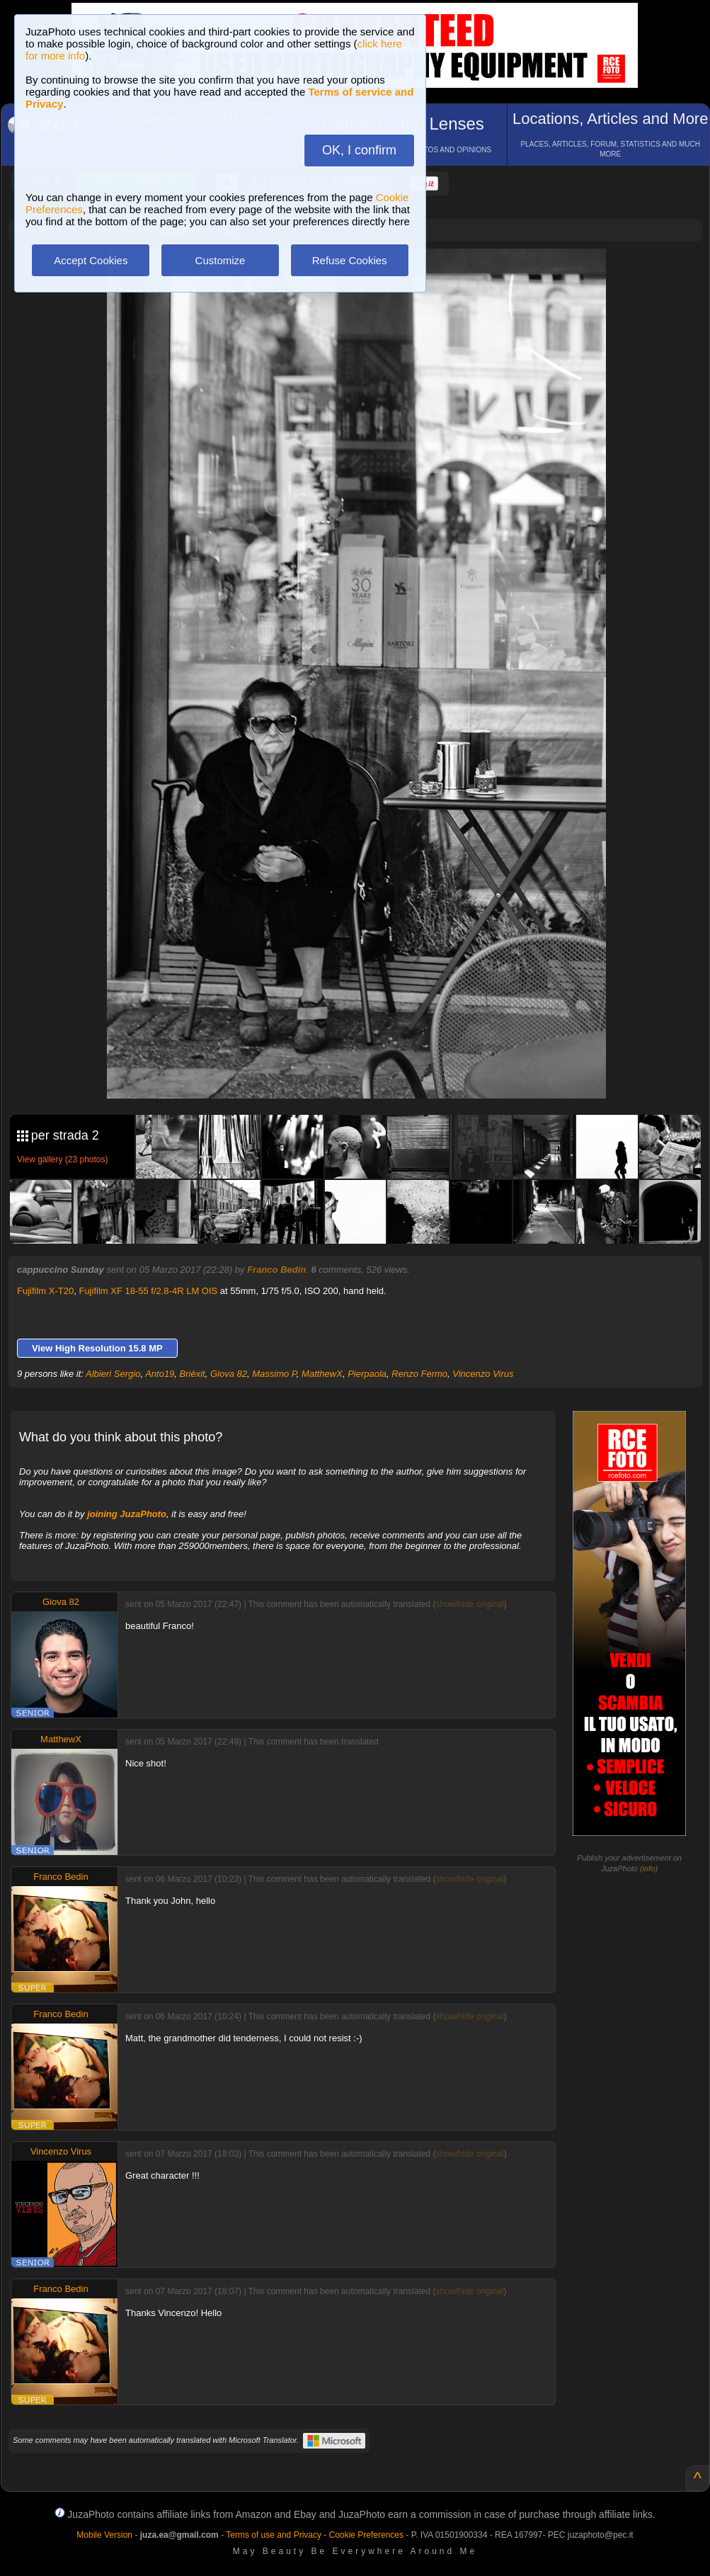 This screenshot has height=2576, width=710. What do you see at coordinates (192, 1373) in the screenshot?
I see `Brièxit` at bounding box center [192, 1373].